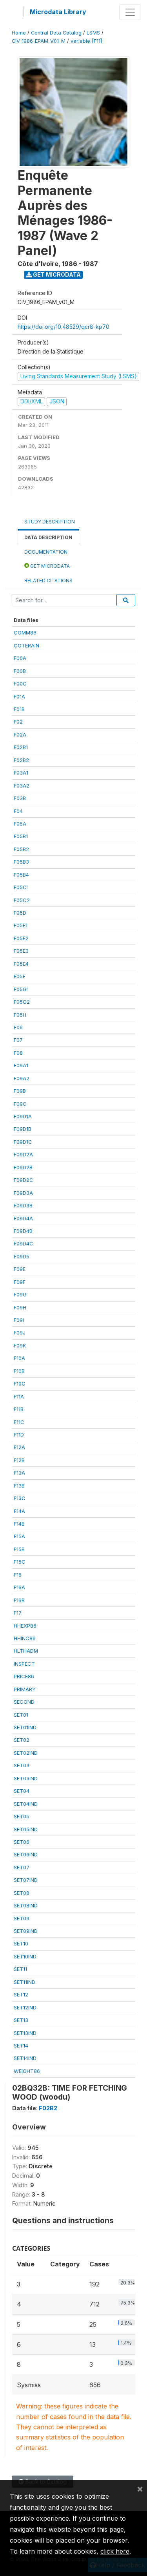 This screenshot has height=2576, width=147. What do you see at coordinates (21, 772) in the screenshot?
I see `F03A1` at bounding box center [21, 772].